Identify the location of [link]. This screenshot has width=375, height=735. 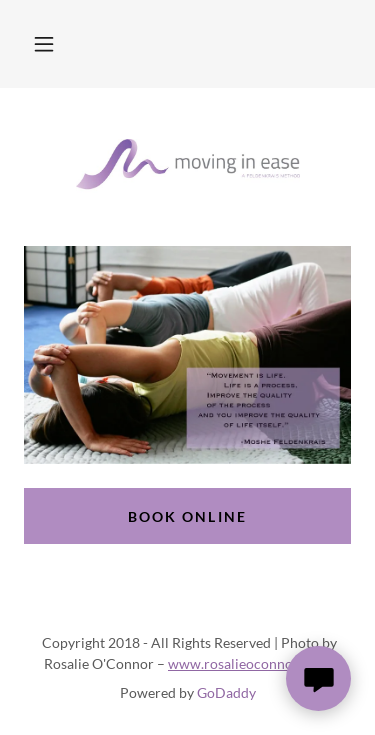
(188, 167).